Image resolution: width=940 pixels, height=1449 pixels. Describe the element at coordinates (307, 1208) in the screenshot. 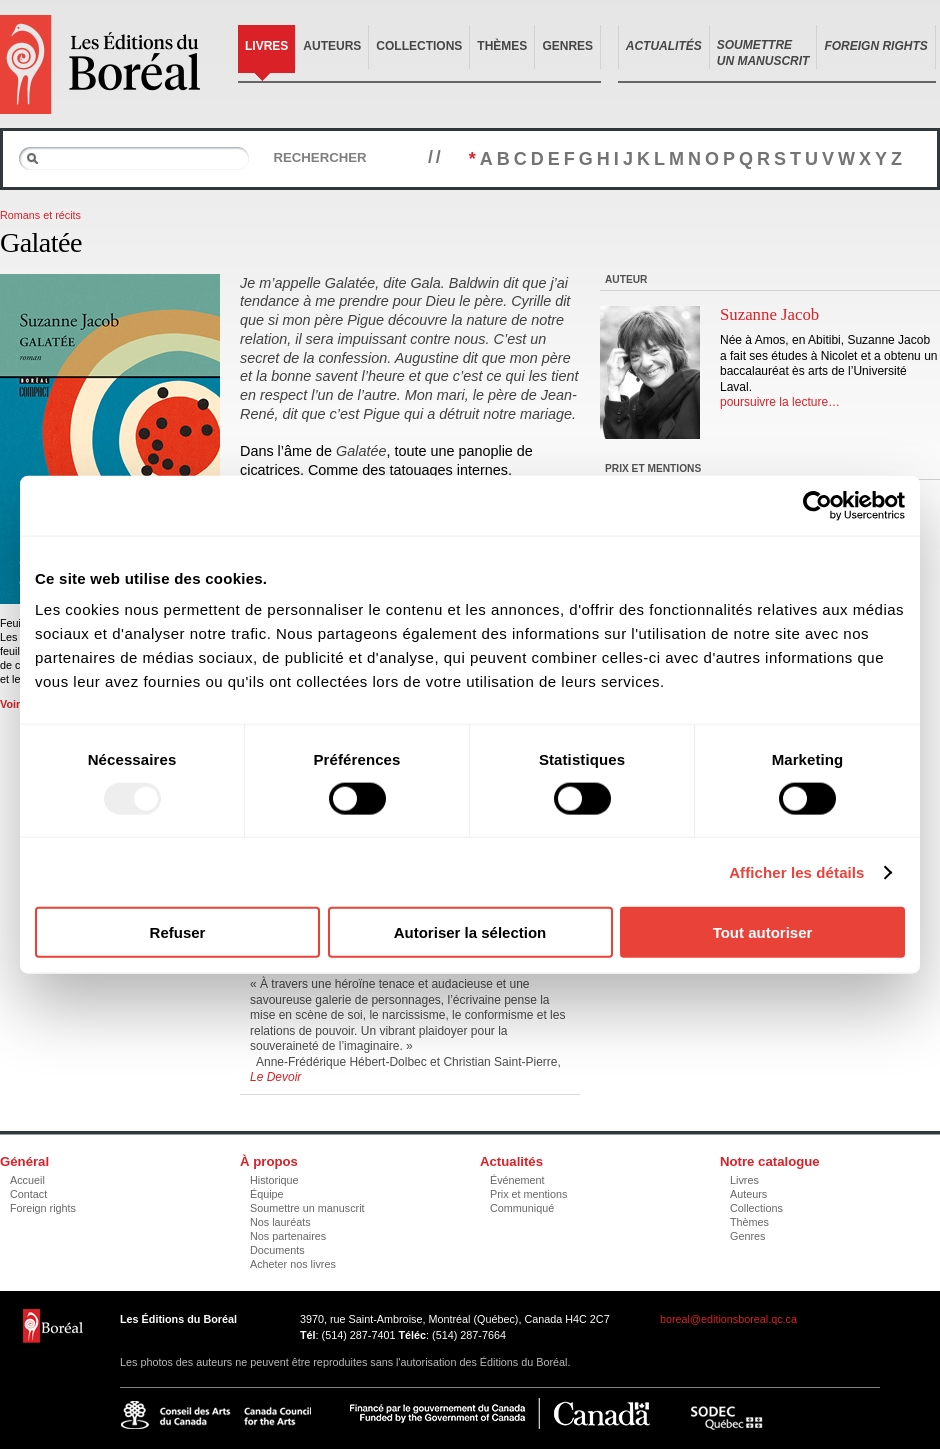

I see `Soumettre un manuscrit` at that location.